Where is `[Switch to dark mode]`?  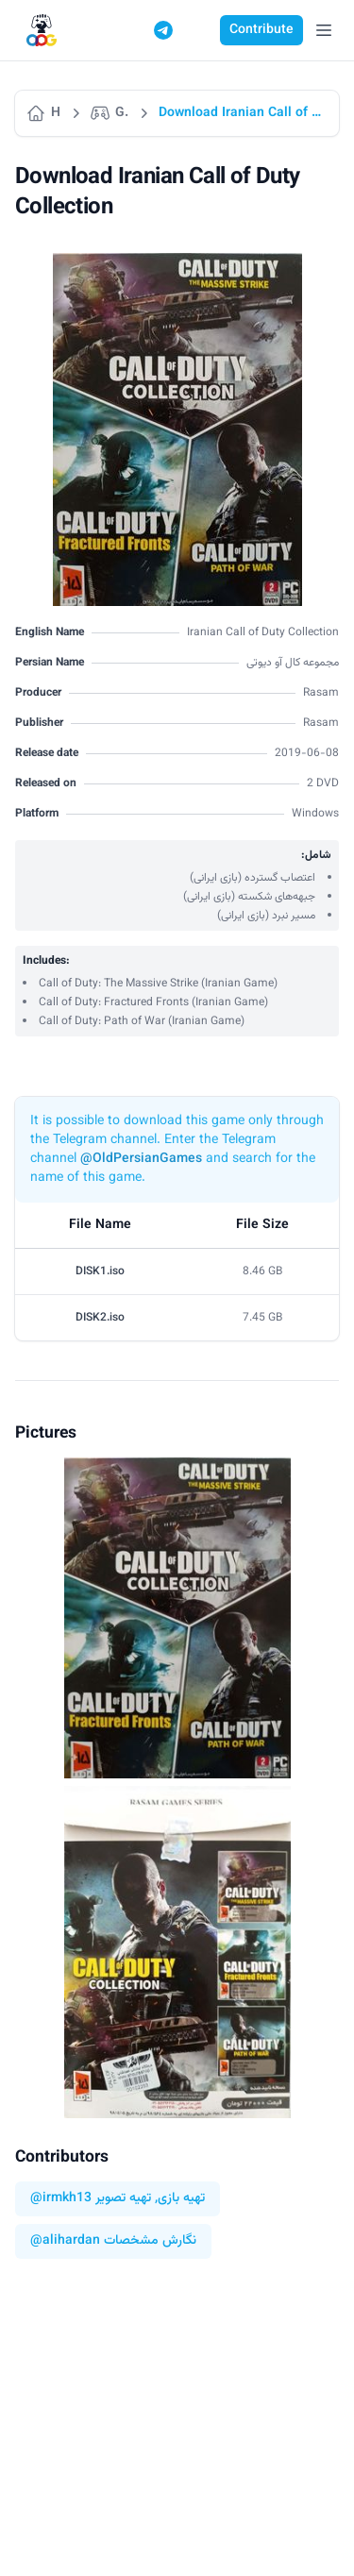 [Switch to dark mode] is located at coordinates (199, 30).